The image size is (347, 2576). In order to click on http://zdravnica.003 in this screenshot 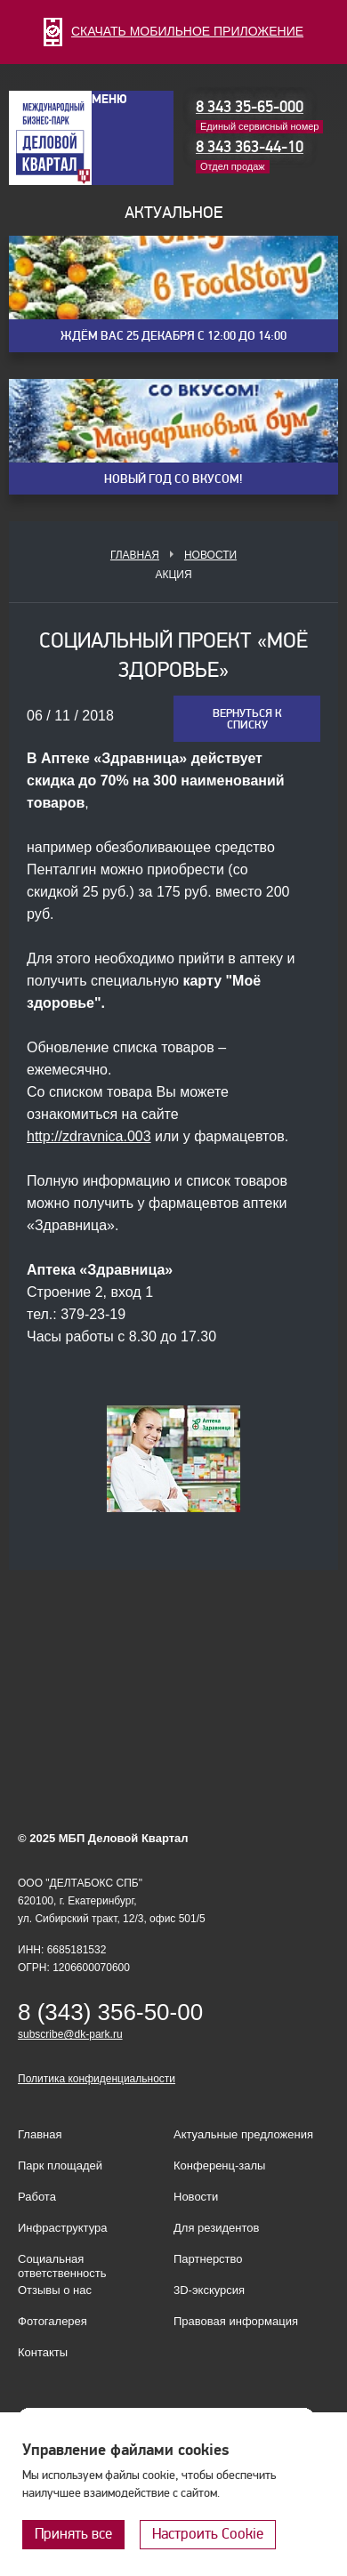, I will do `click(89, 1136)`.